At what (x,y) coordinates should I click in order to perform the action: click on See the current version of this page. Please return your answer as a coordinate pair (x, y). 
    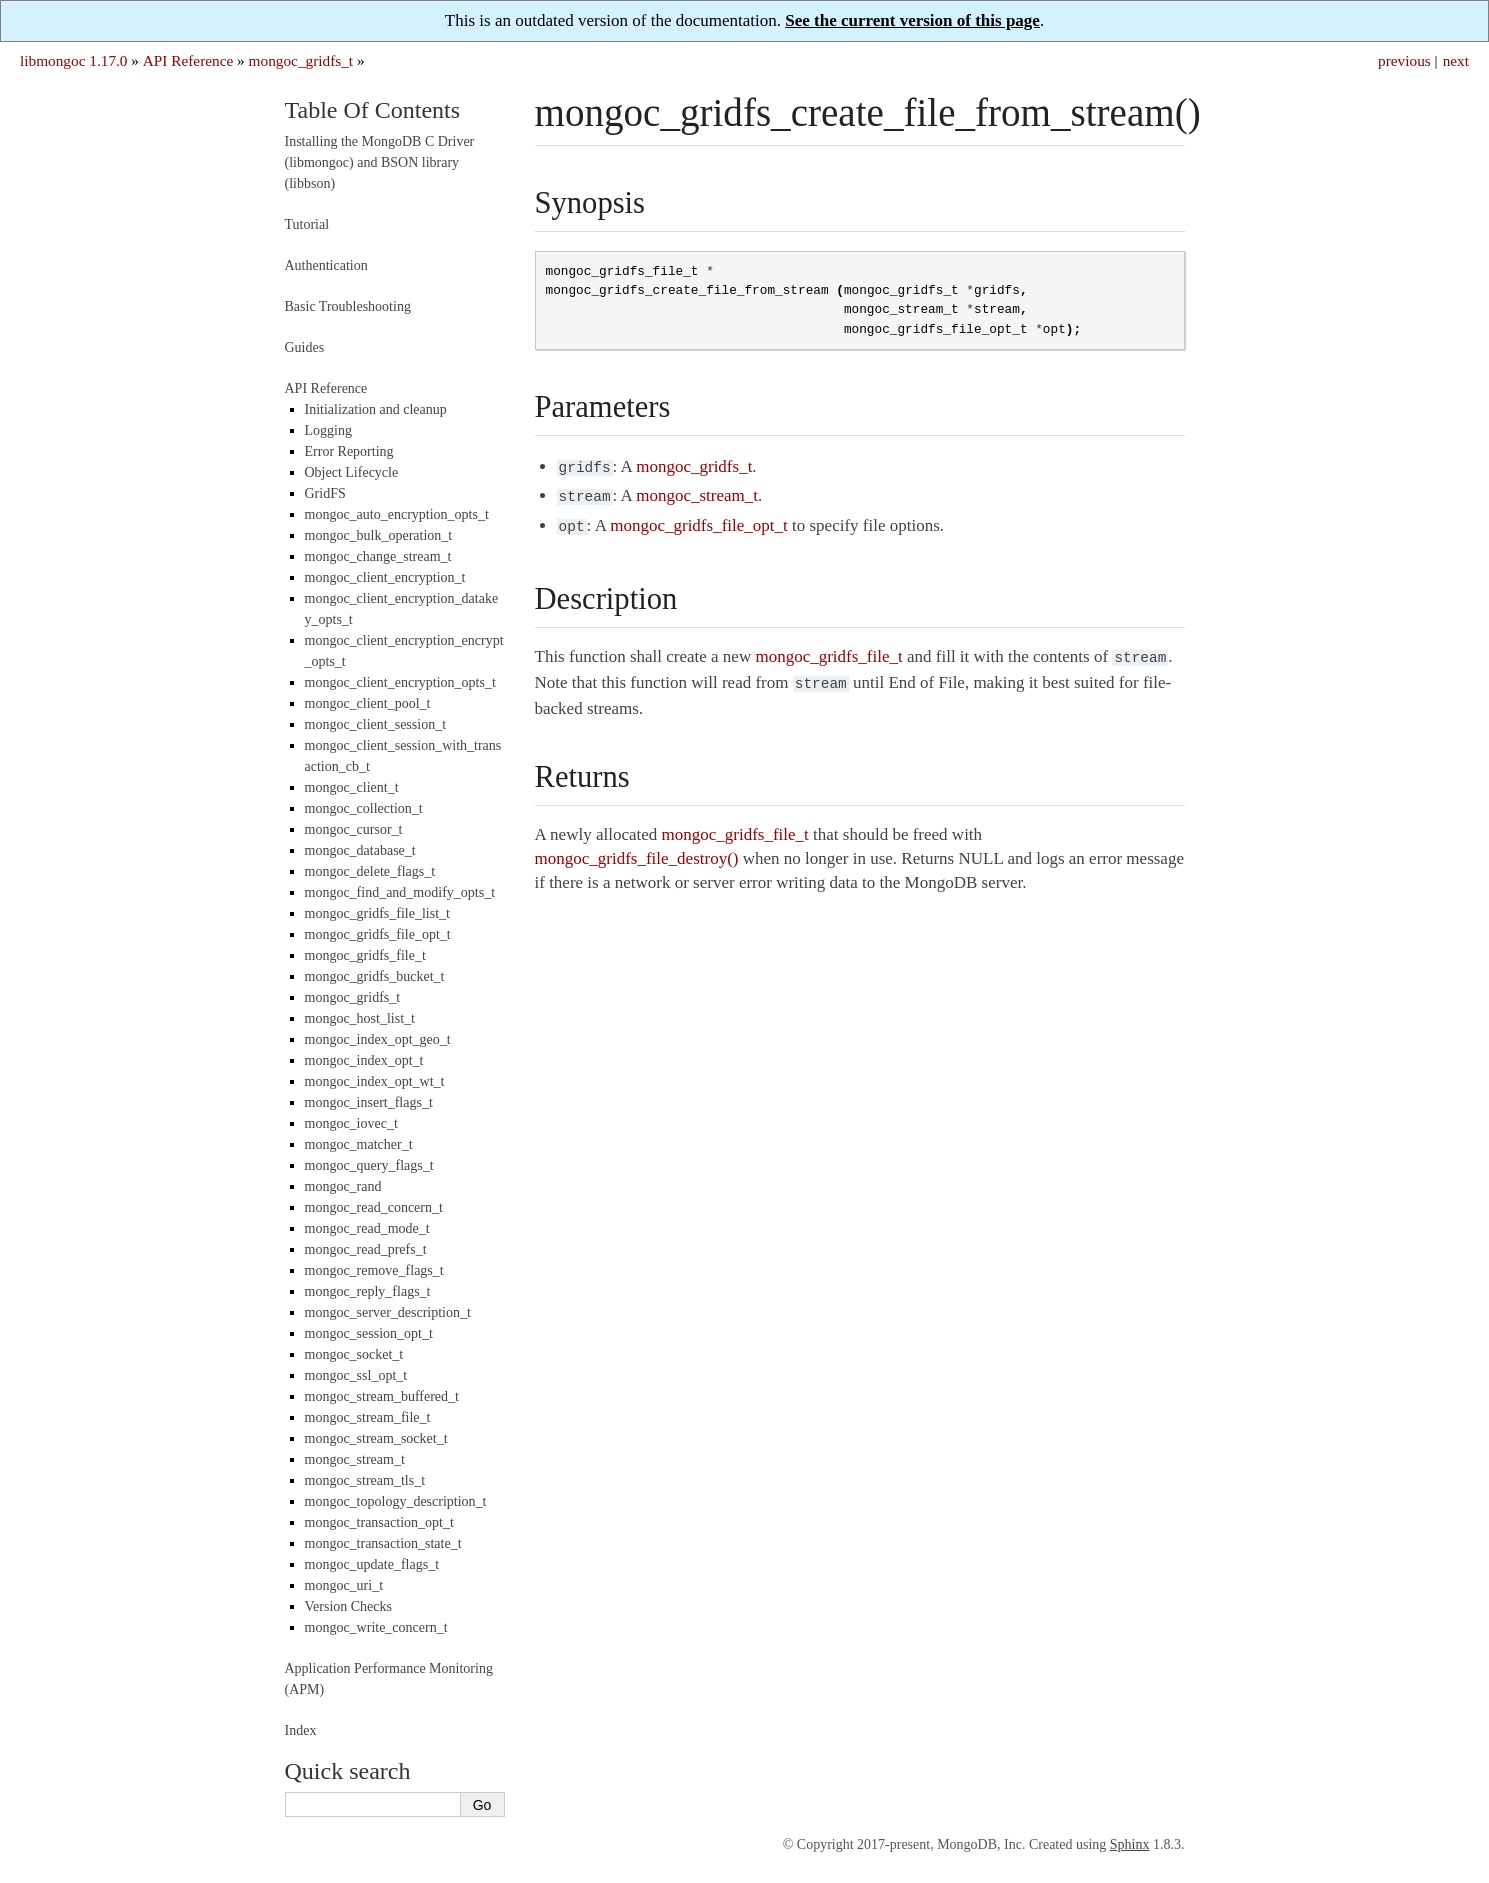
    Looking at the image, I should click on (912, 20).